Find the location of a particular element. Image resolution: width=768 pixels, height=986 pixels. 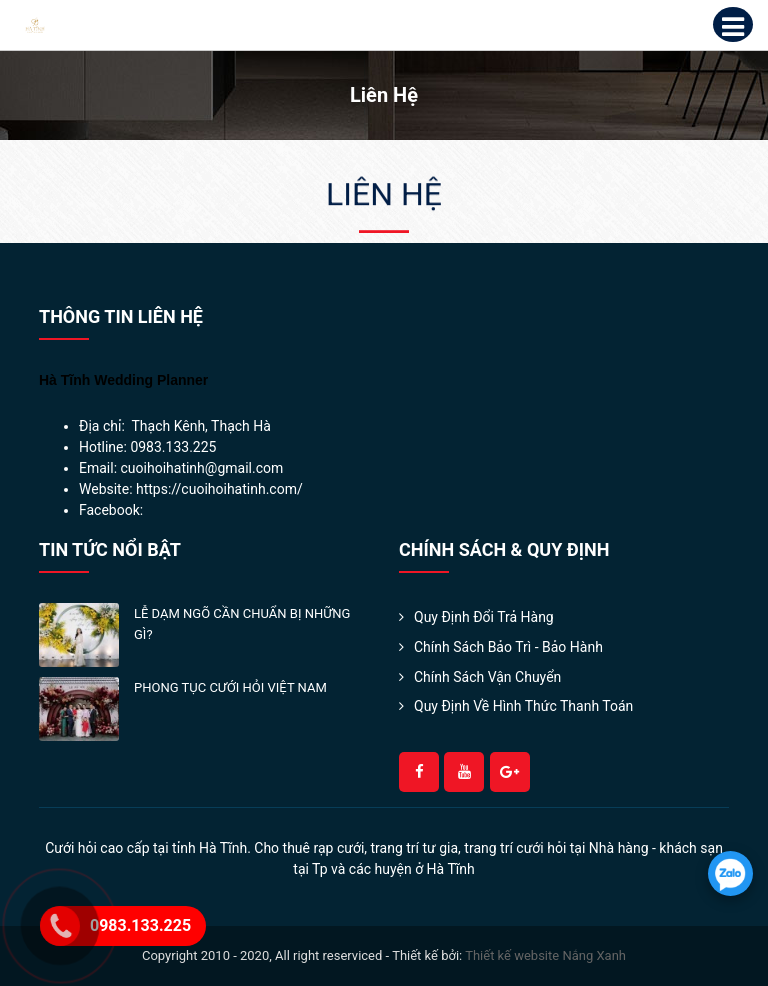

Chính Sách Bảo Trì - Bảo Hành is located at coordinates (508, 647).